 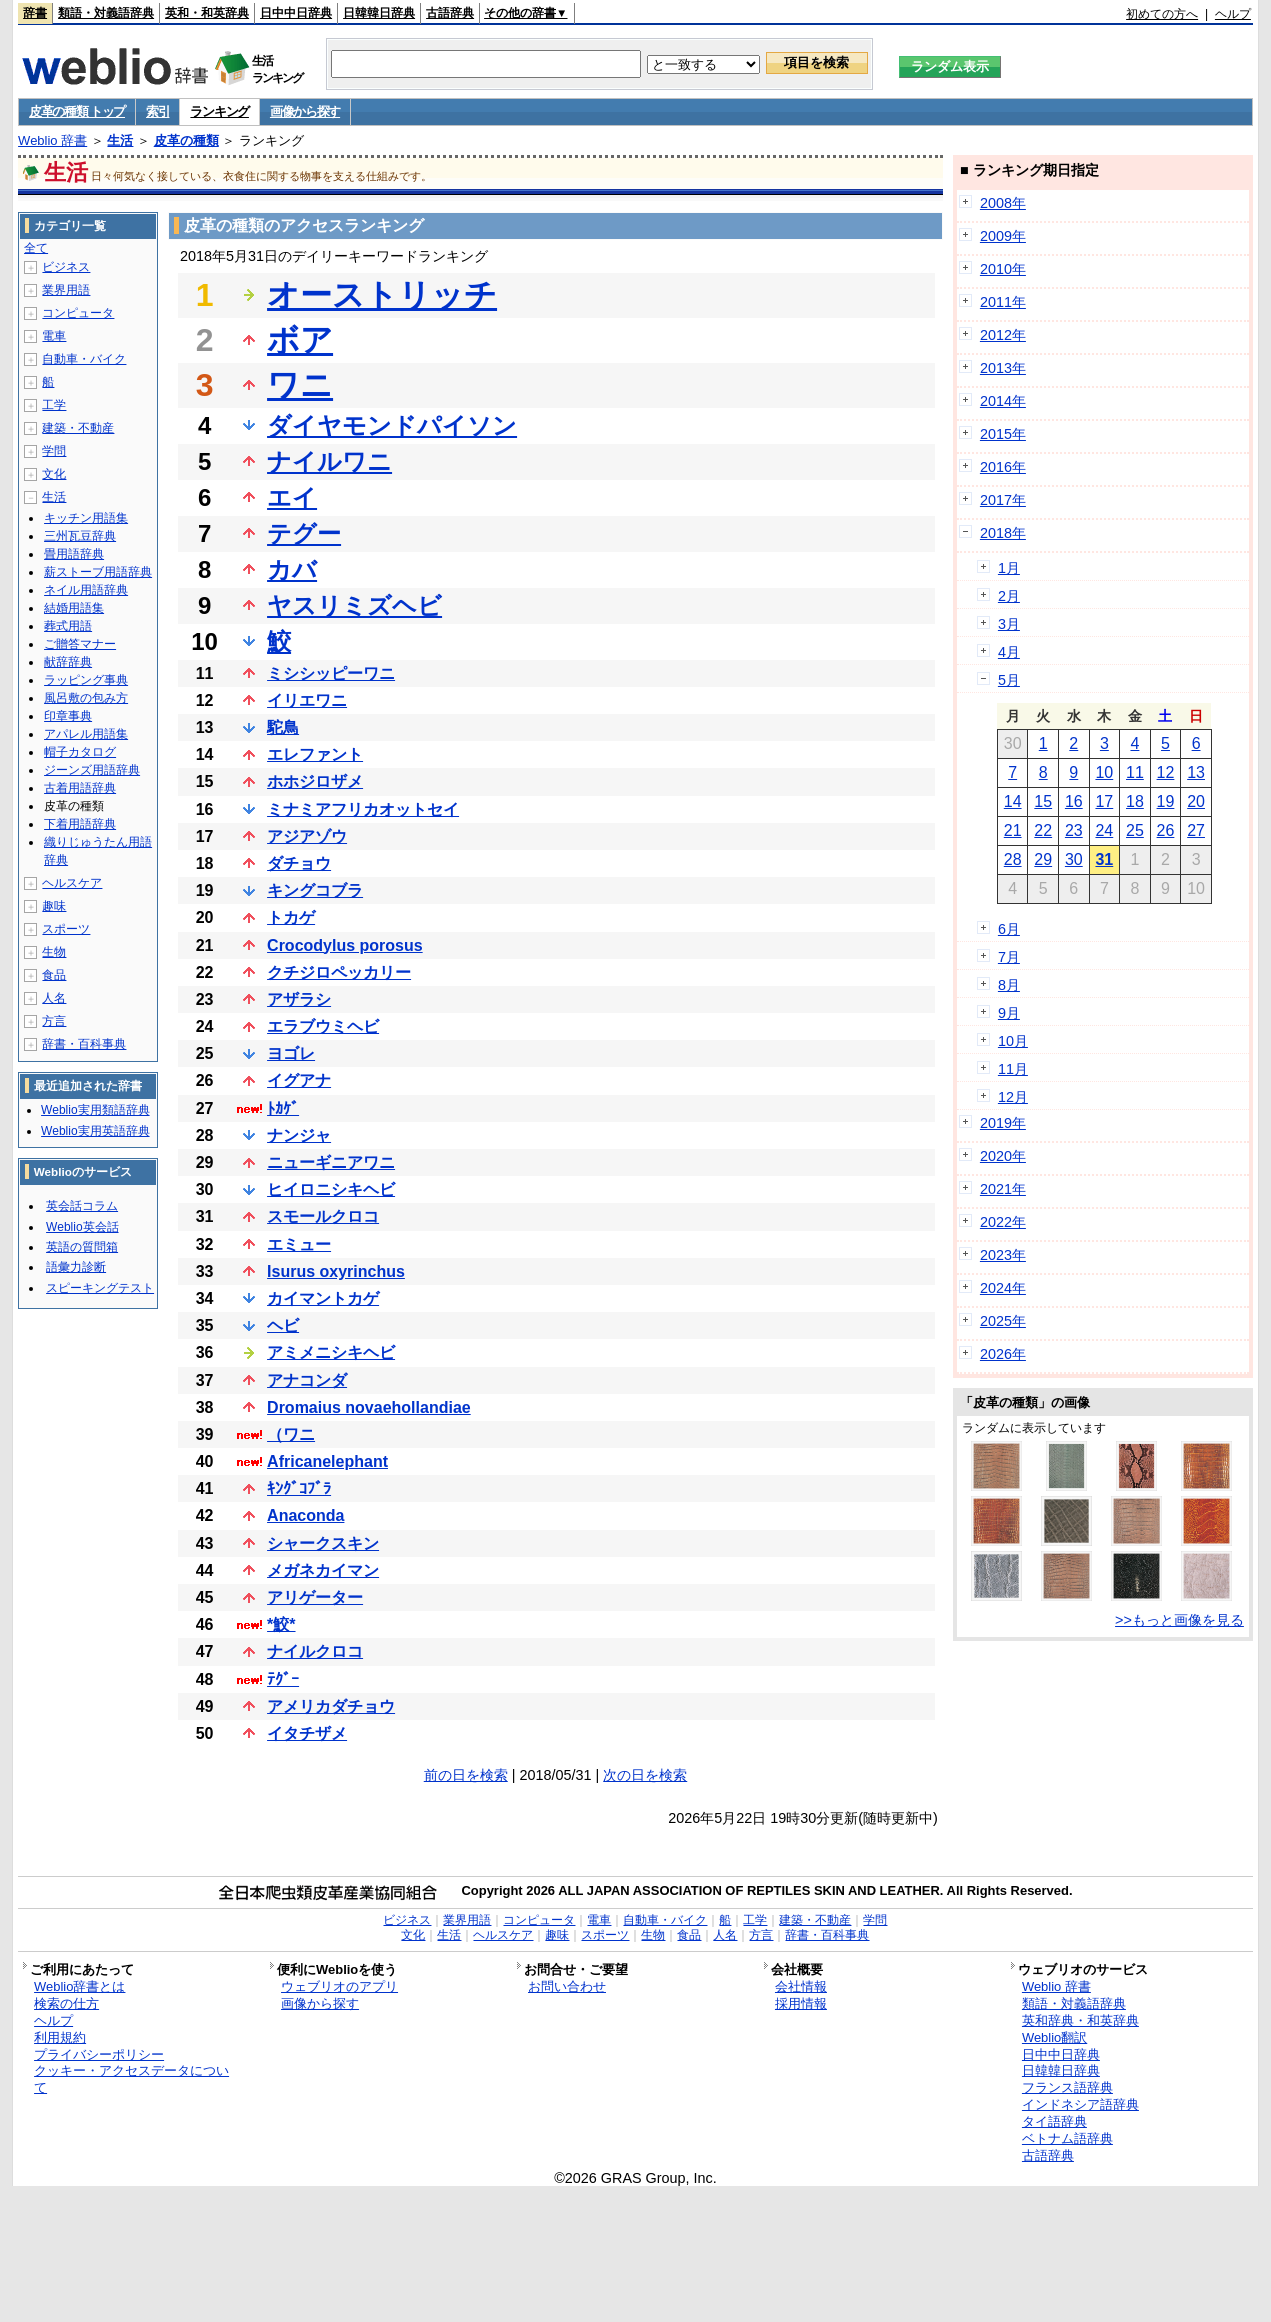 I want to click on ナイルクロコ, so click(x=315, y=1651).